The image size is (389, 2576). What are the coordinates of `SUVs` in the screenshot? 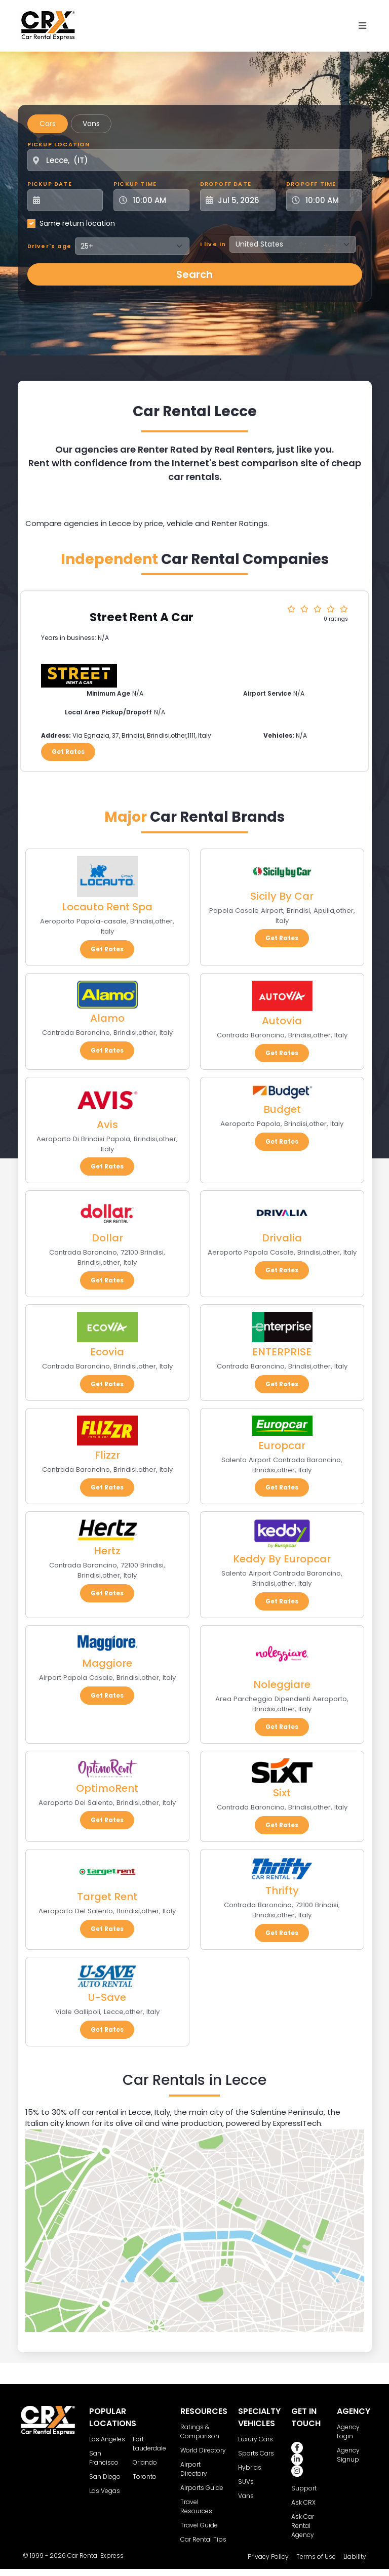 It's located at (246, 2481).